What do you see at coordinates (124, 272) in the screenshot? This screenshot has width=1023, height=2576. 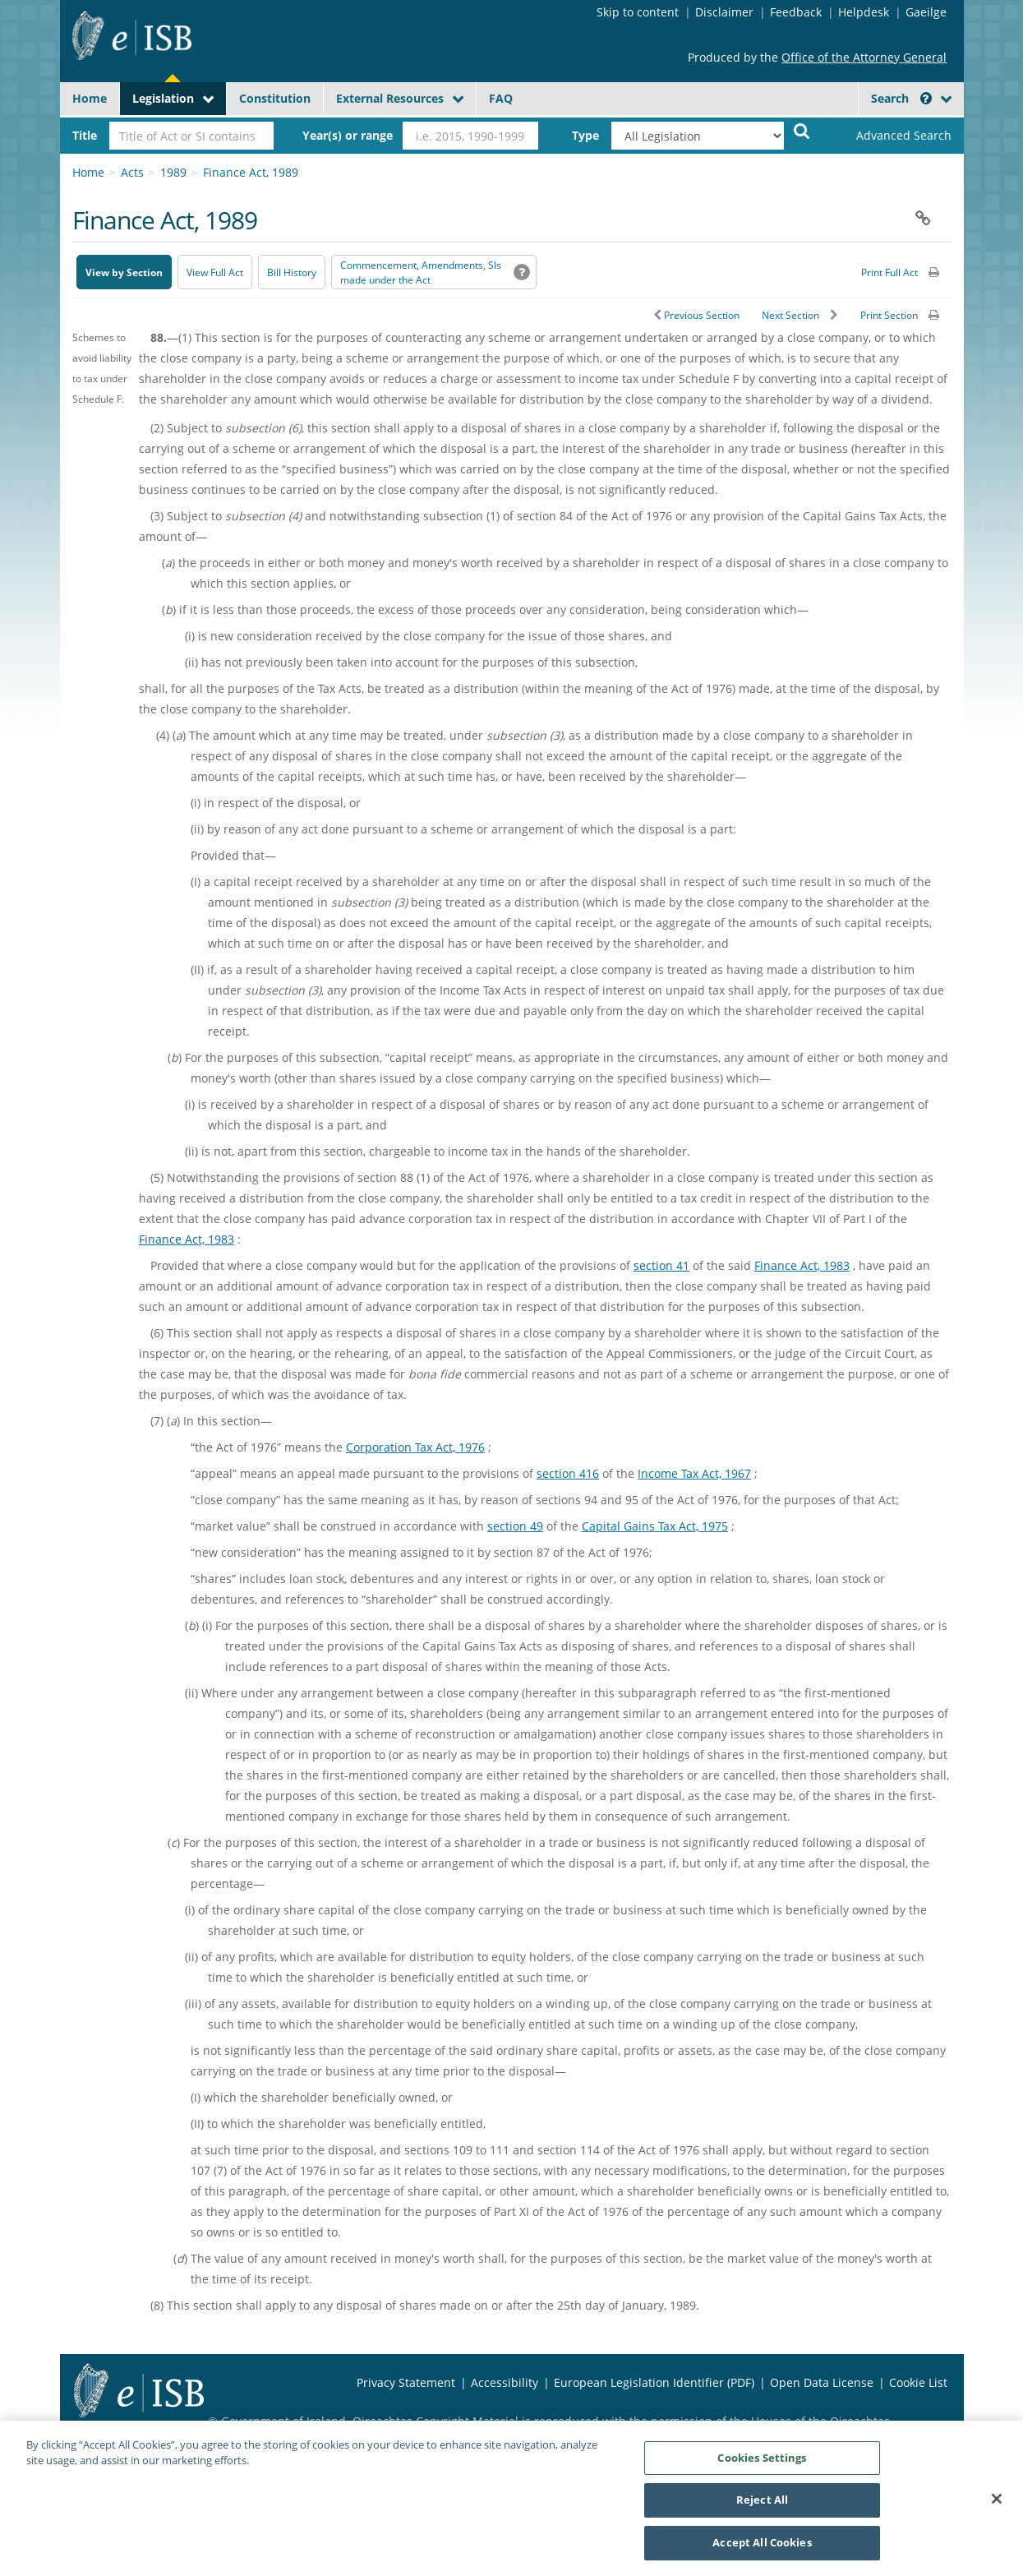 I see `View by Section [button]` at bounding box center [124, 272].